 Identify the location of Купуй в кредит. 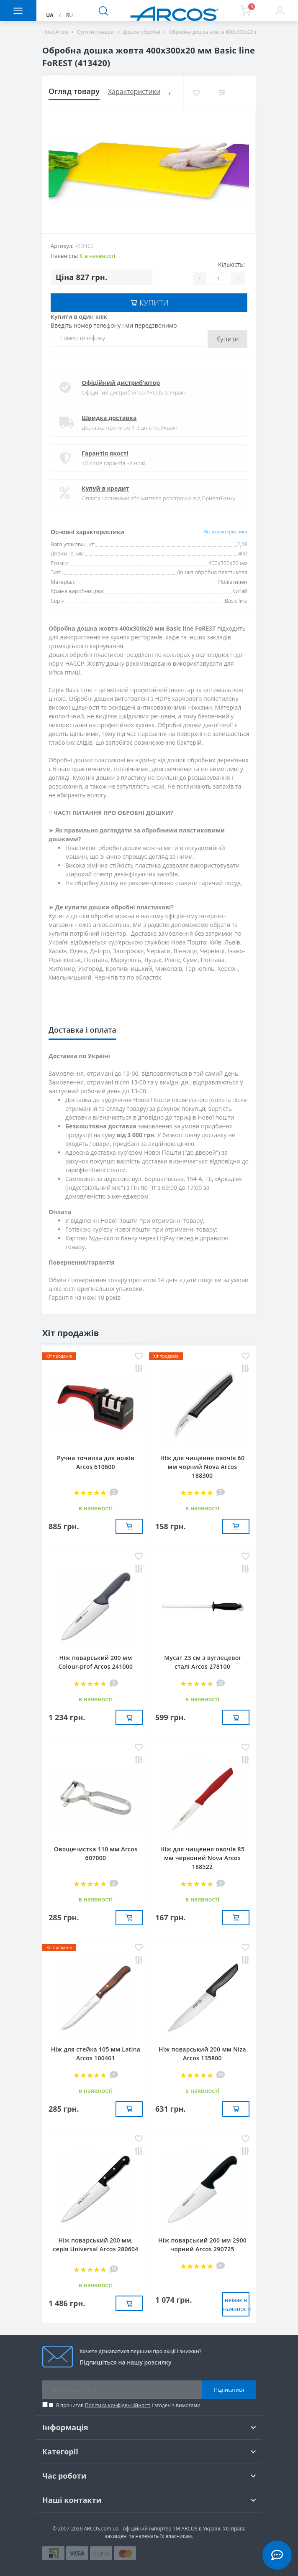
(105, 488).